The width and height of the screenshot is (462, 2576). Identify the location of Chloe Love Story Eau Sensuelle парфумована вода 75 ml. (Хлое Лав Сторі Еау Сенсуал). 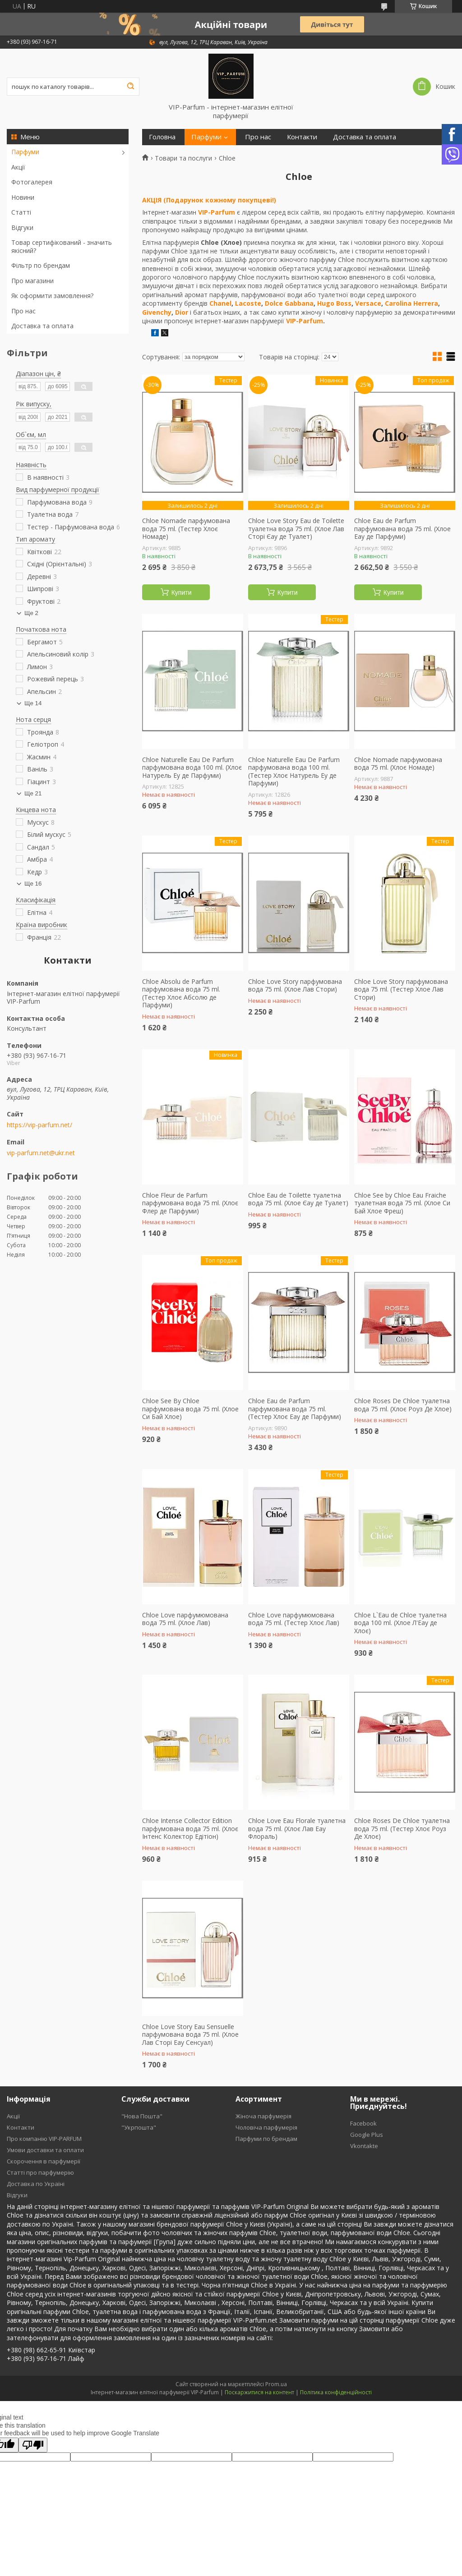
(190, 2035).